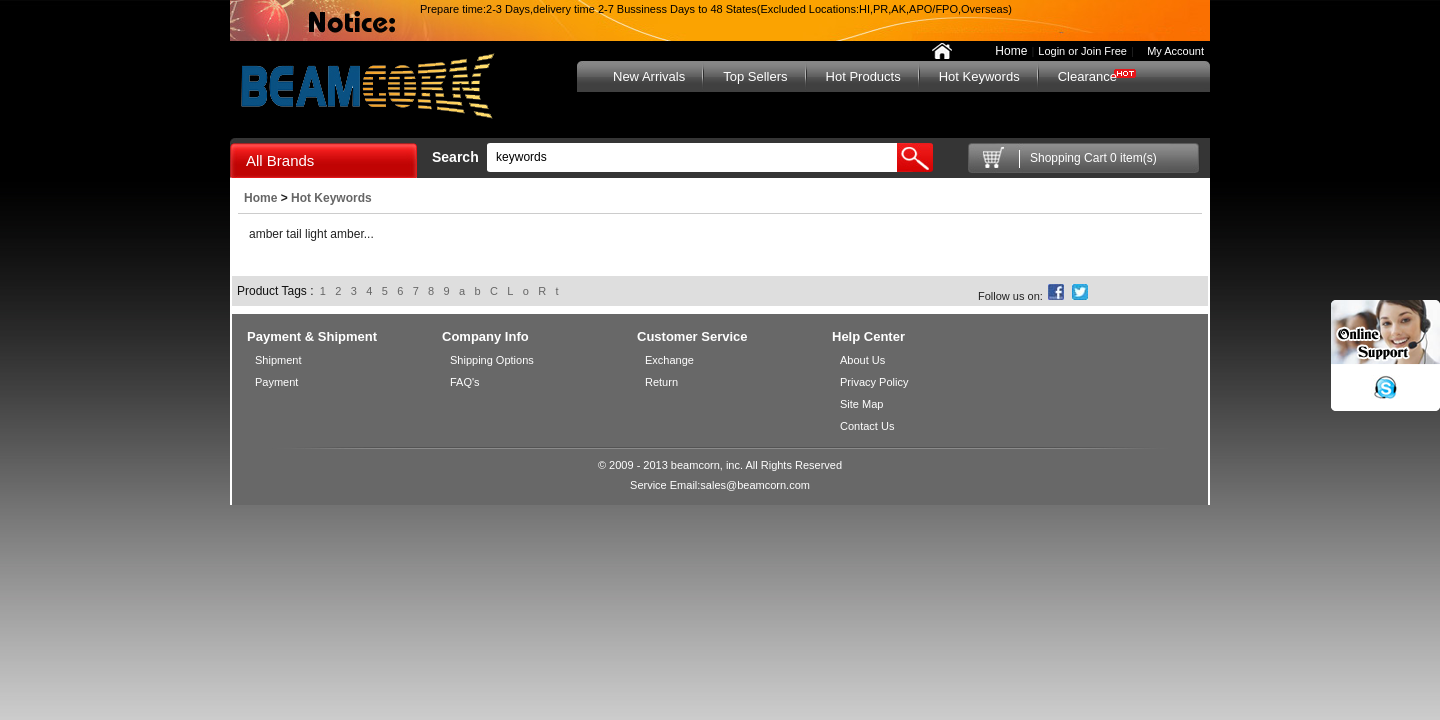 This screenshot has width=1440, height=720. Describe the element at coordinates (1087, 76) in the screenshot. I see `Clearance` at that location.